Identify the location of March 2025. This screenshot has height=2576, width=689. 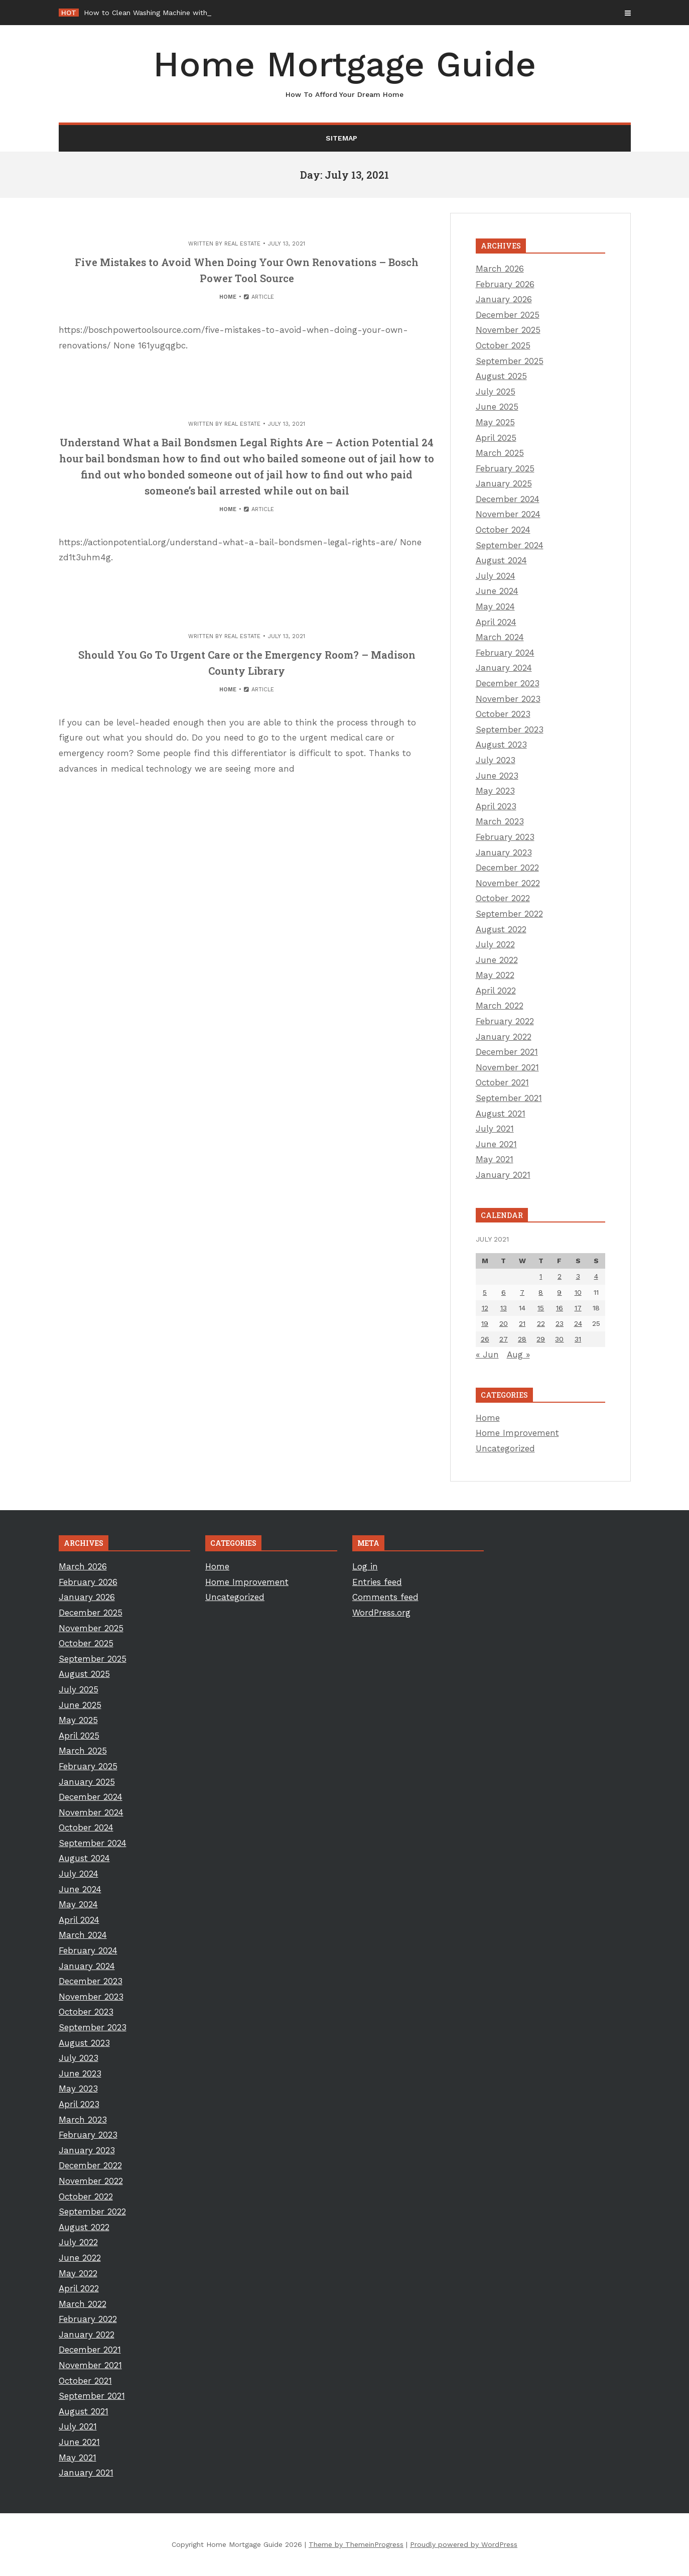
(500, 453).